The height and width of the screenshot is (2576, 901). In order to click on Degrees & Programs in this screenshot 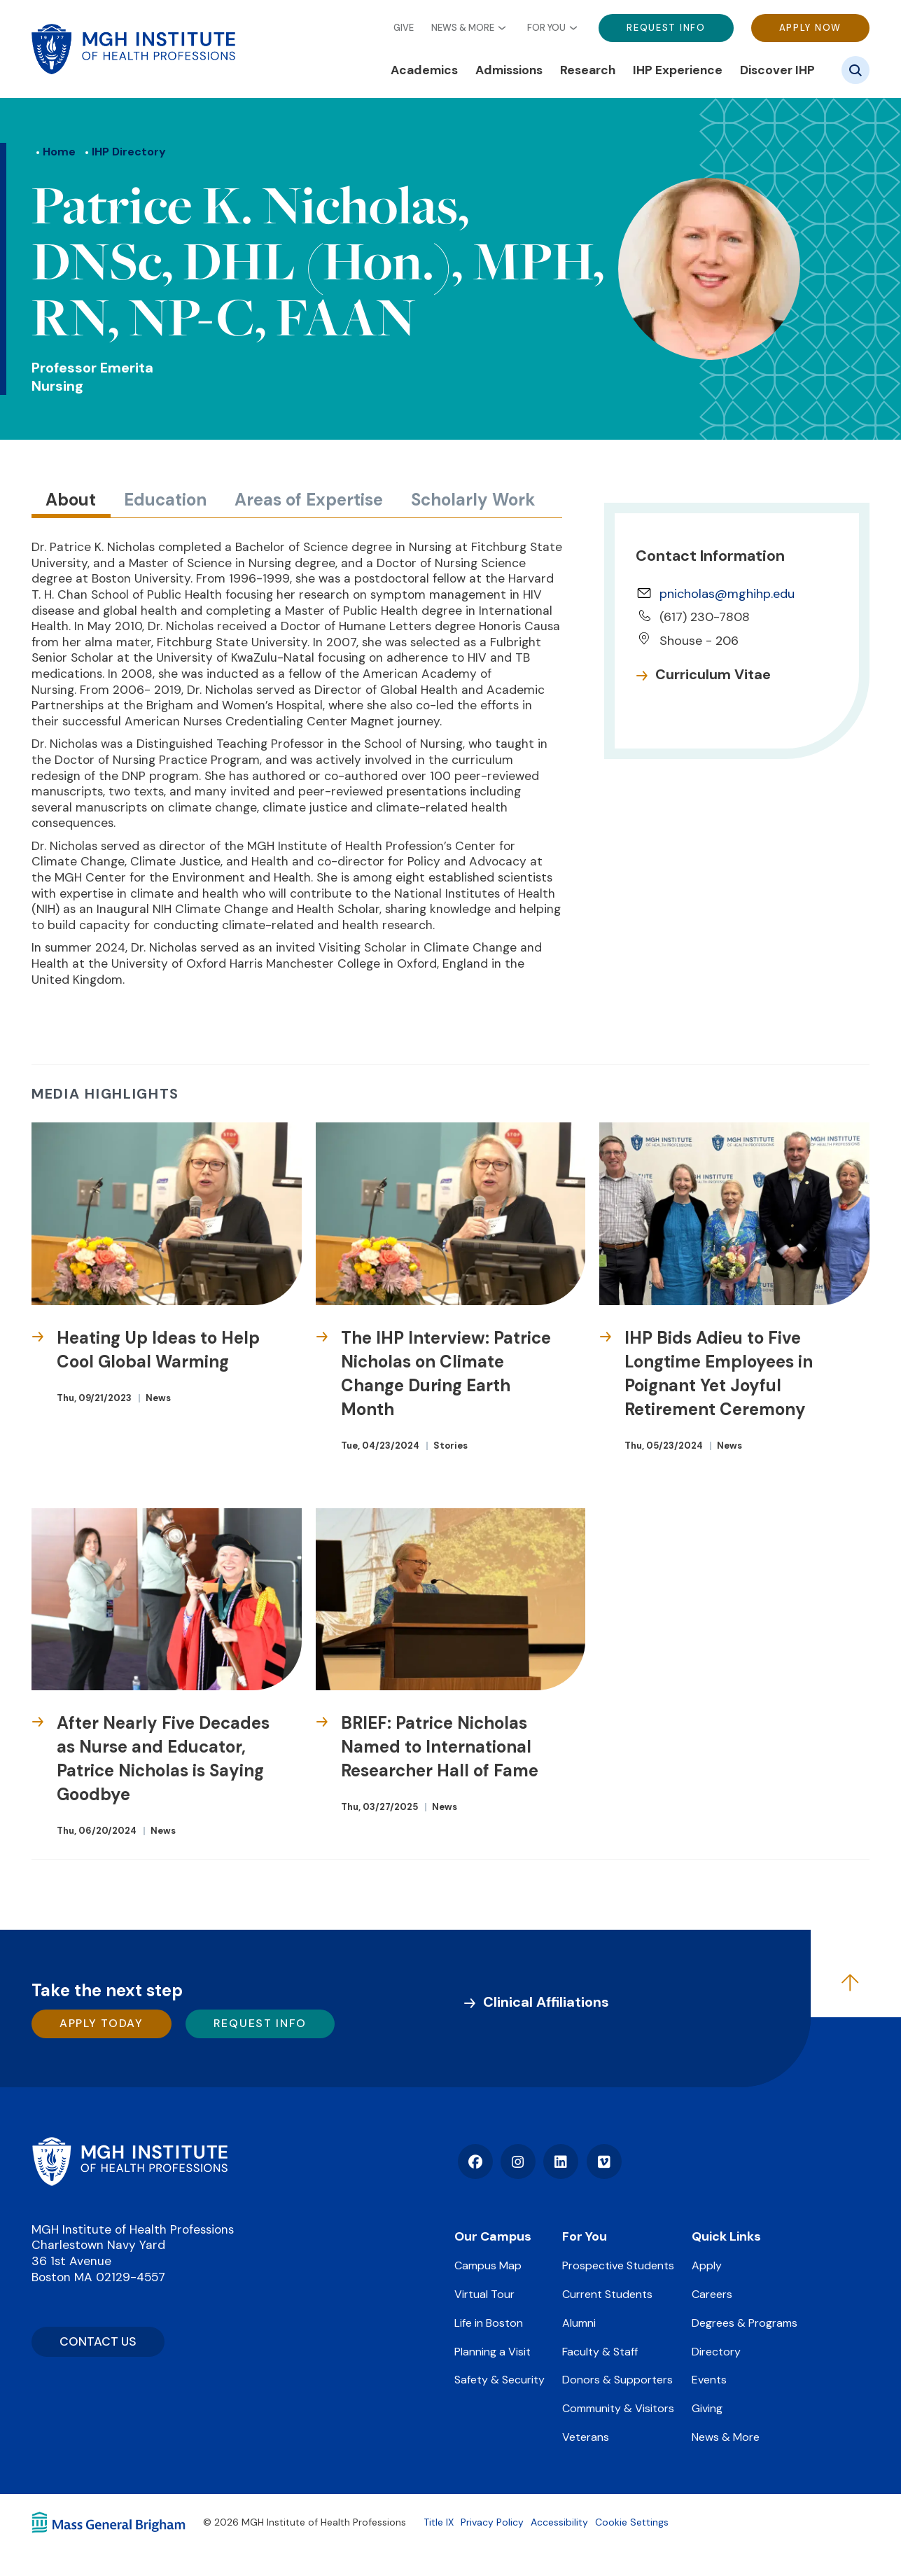, I will do `click(744, 2323)`.